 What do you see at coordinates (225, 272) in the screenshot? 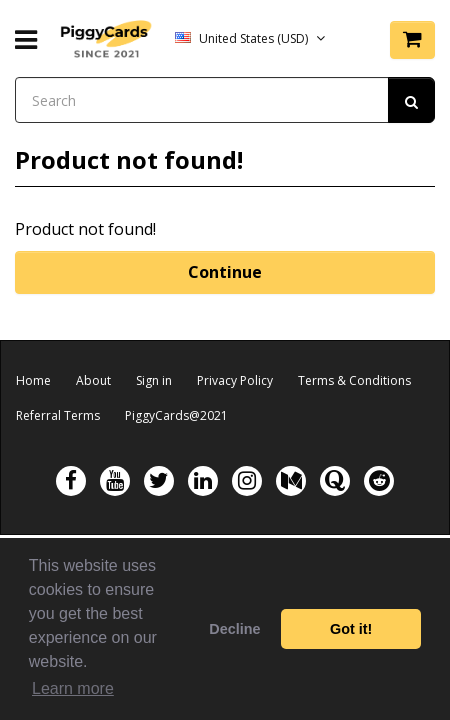
I see `Continue` at bounding box center [225, 272].